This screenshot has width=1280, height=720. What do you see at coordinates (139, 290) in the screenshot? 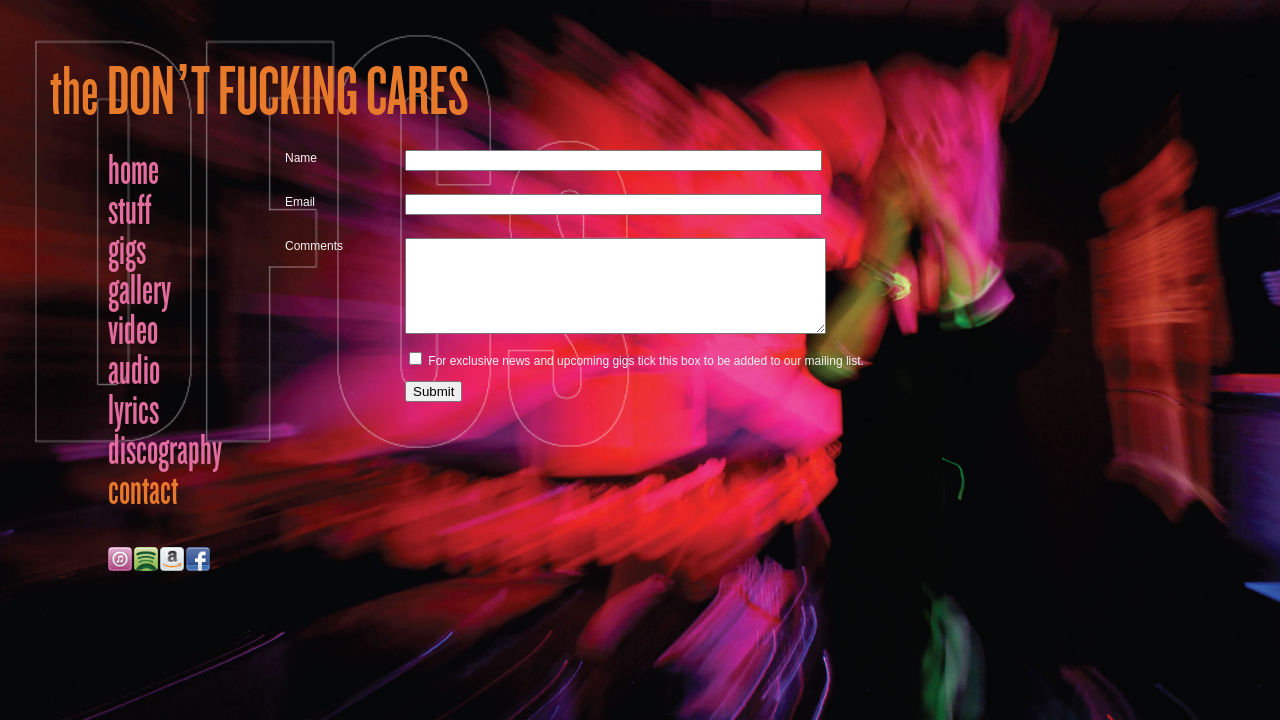
I see `gallery` at bounding box center [139, 290].